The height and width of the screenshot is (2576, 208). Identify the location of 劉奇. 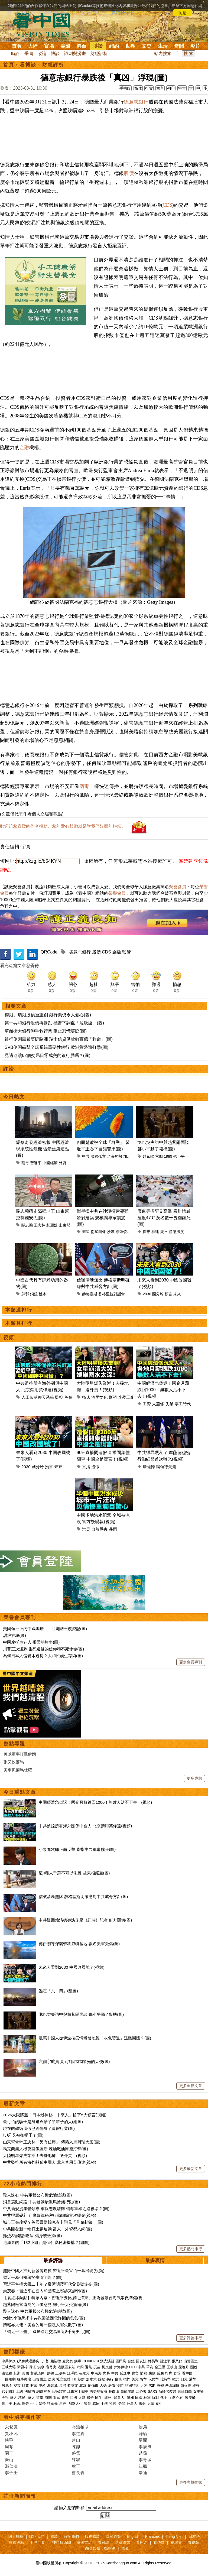
(25, 2404).